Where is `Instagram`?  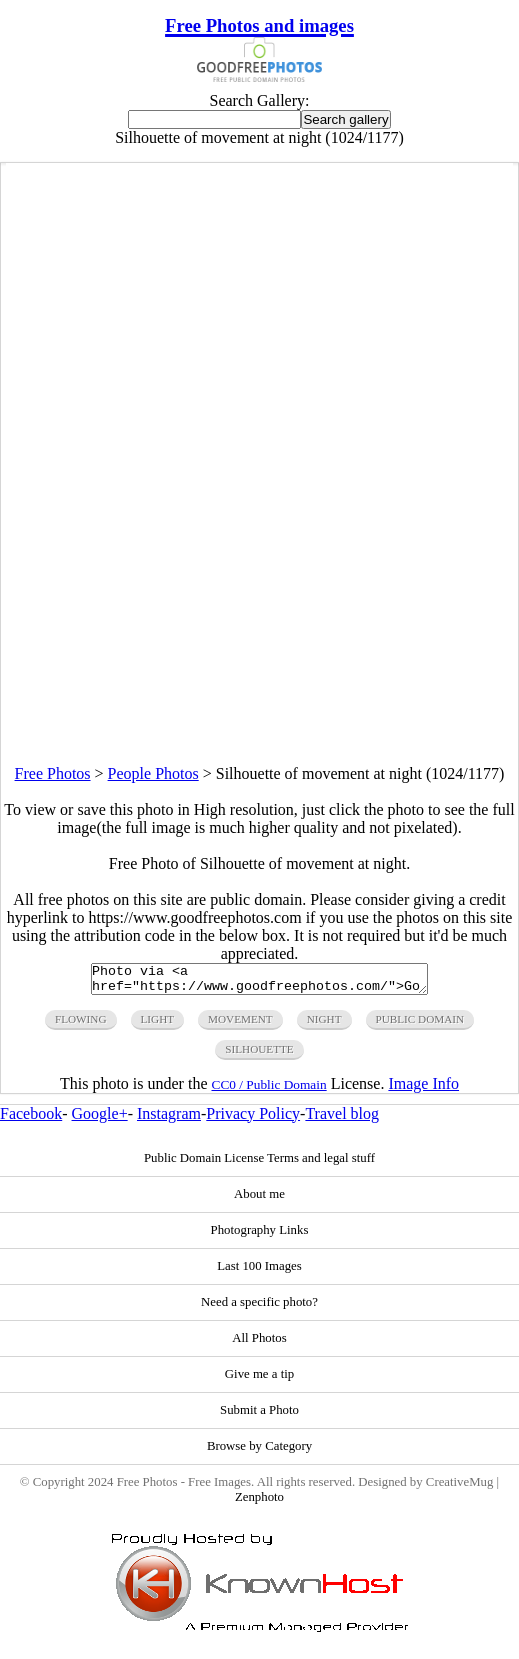 Instagram is located at coordinates (169, 1119).